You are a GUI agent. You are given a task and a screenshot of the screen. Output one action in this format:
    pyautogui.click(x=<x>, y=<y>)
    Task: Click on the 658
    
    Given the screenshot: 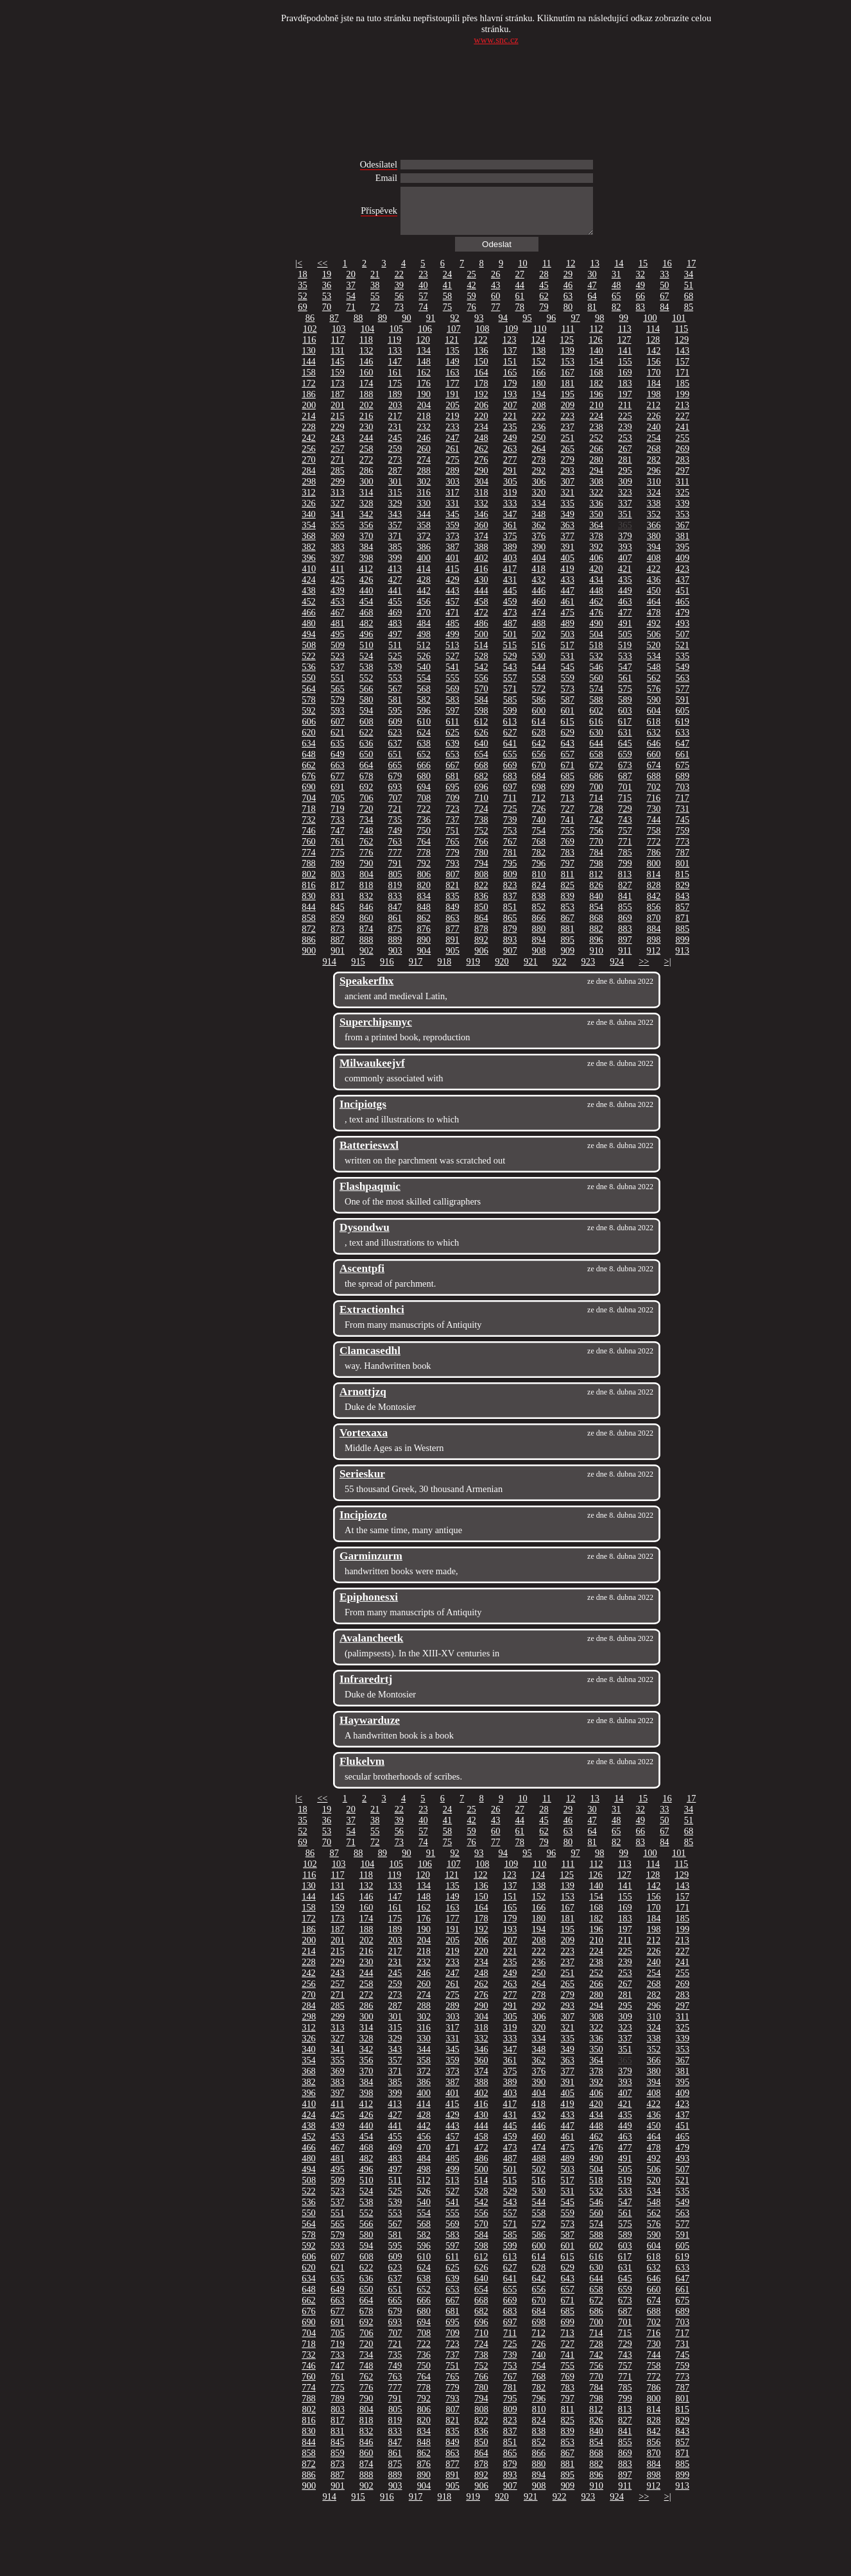 What is the action you would take?
    pyautogui.click(x=596, y=764)
    